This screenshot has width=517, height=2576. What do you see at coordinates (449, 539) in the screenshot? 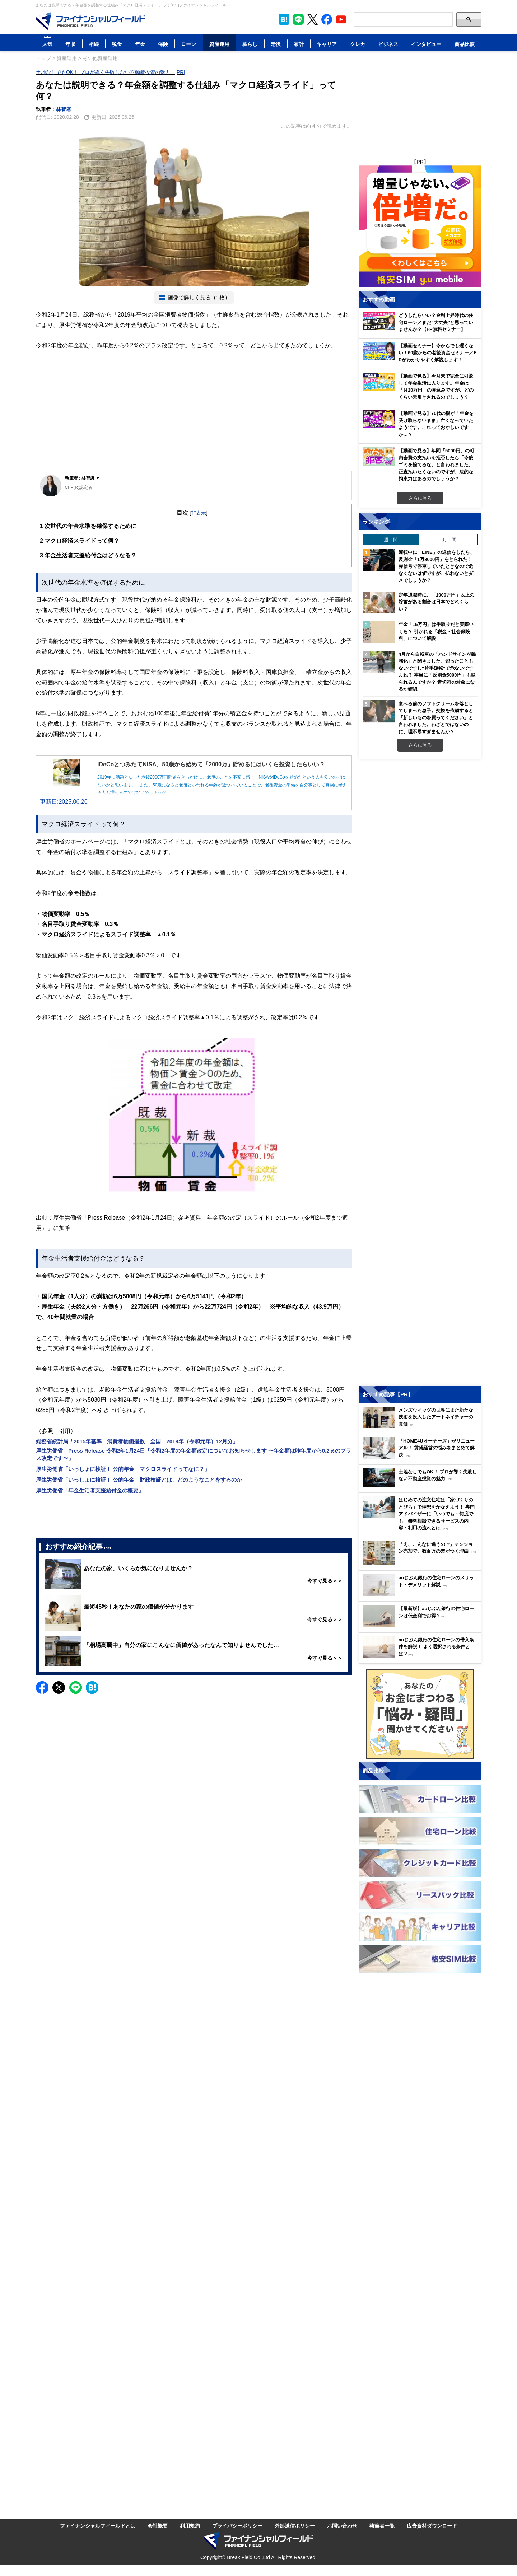
I see `月 間` at bounding box center [449, 539].